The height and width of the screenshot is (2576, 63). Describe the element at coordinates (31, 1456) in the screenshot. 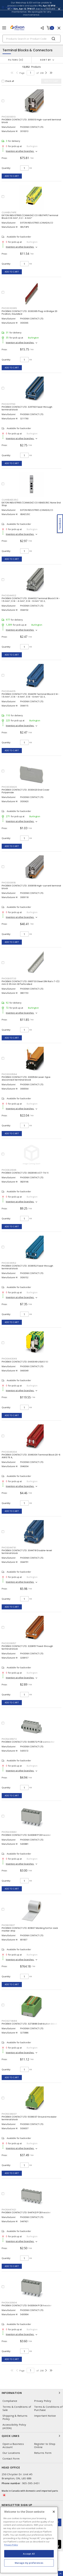

I see `PHOENIX CONTACT LTD. 3046304 Terminal Block 20-6 AWG 76 A,` at that location.